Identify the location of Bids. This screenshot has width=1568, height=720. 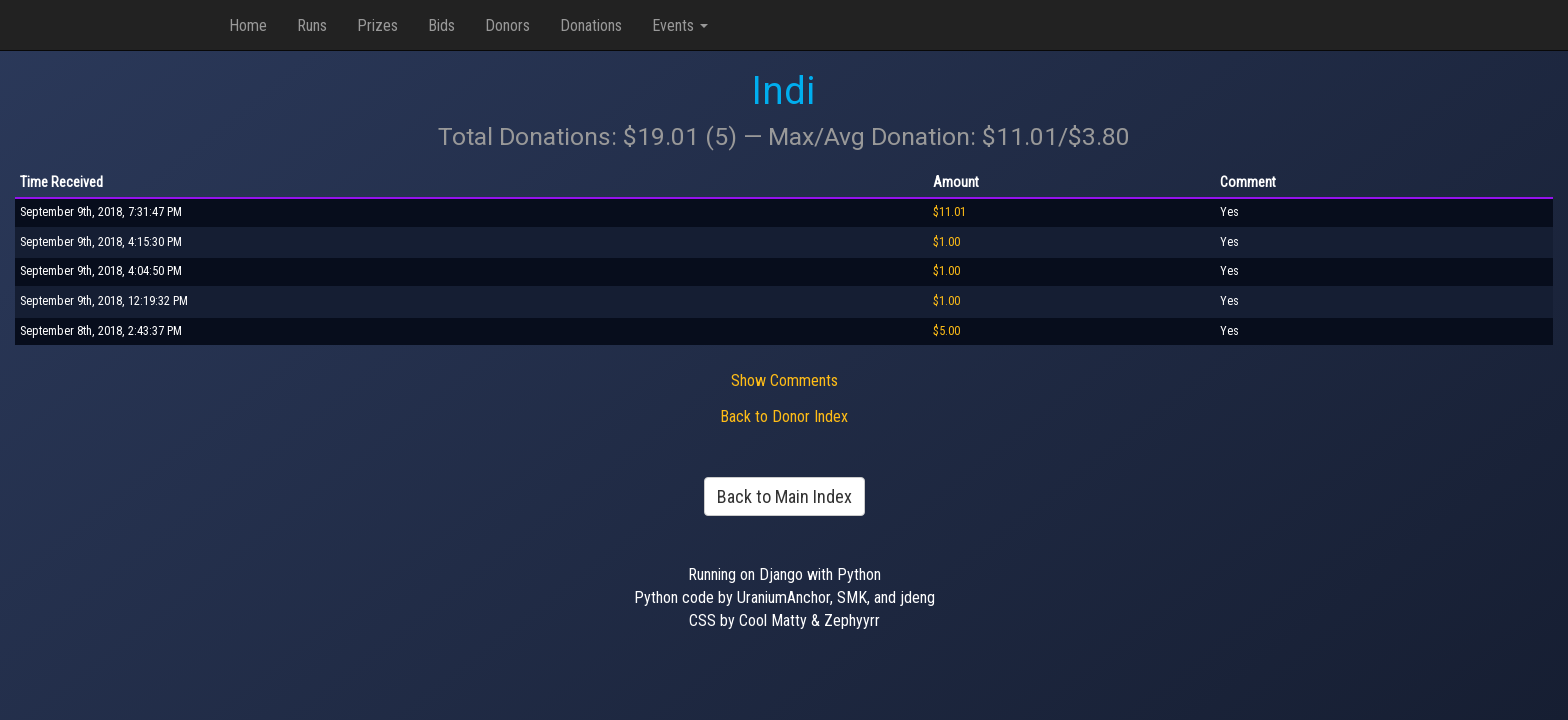
(441, 25).